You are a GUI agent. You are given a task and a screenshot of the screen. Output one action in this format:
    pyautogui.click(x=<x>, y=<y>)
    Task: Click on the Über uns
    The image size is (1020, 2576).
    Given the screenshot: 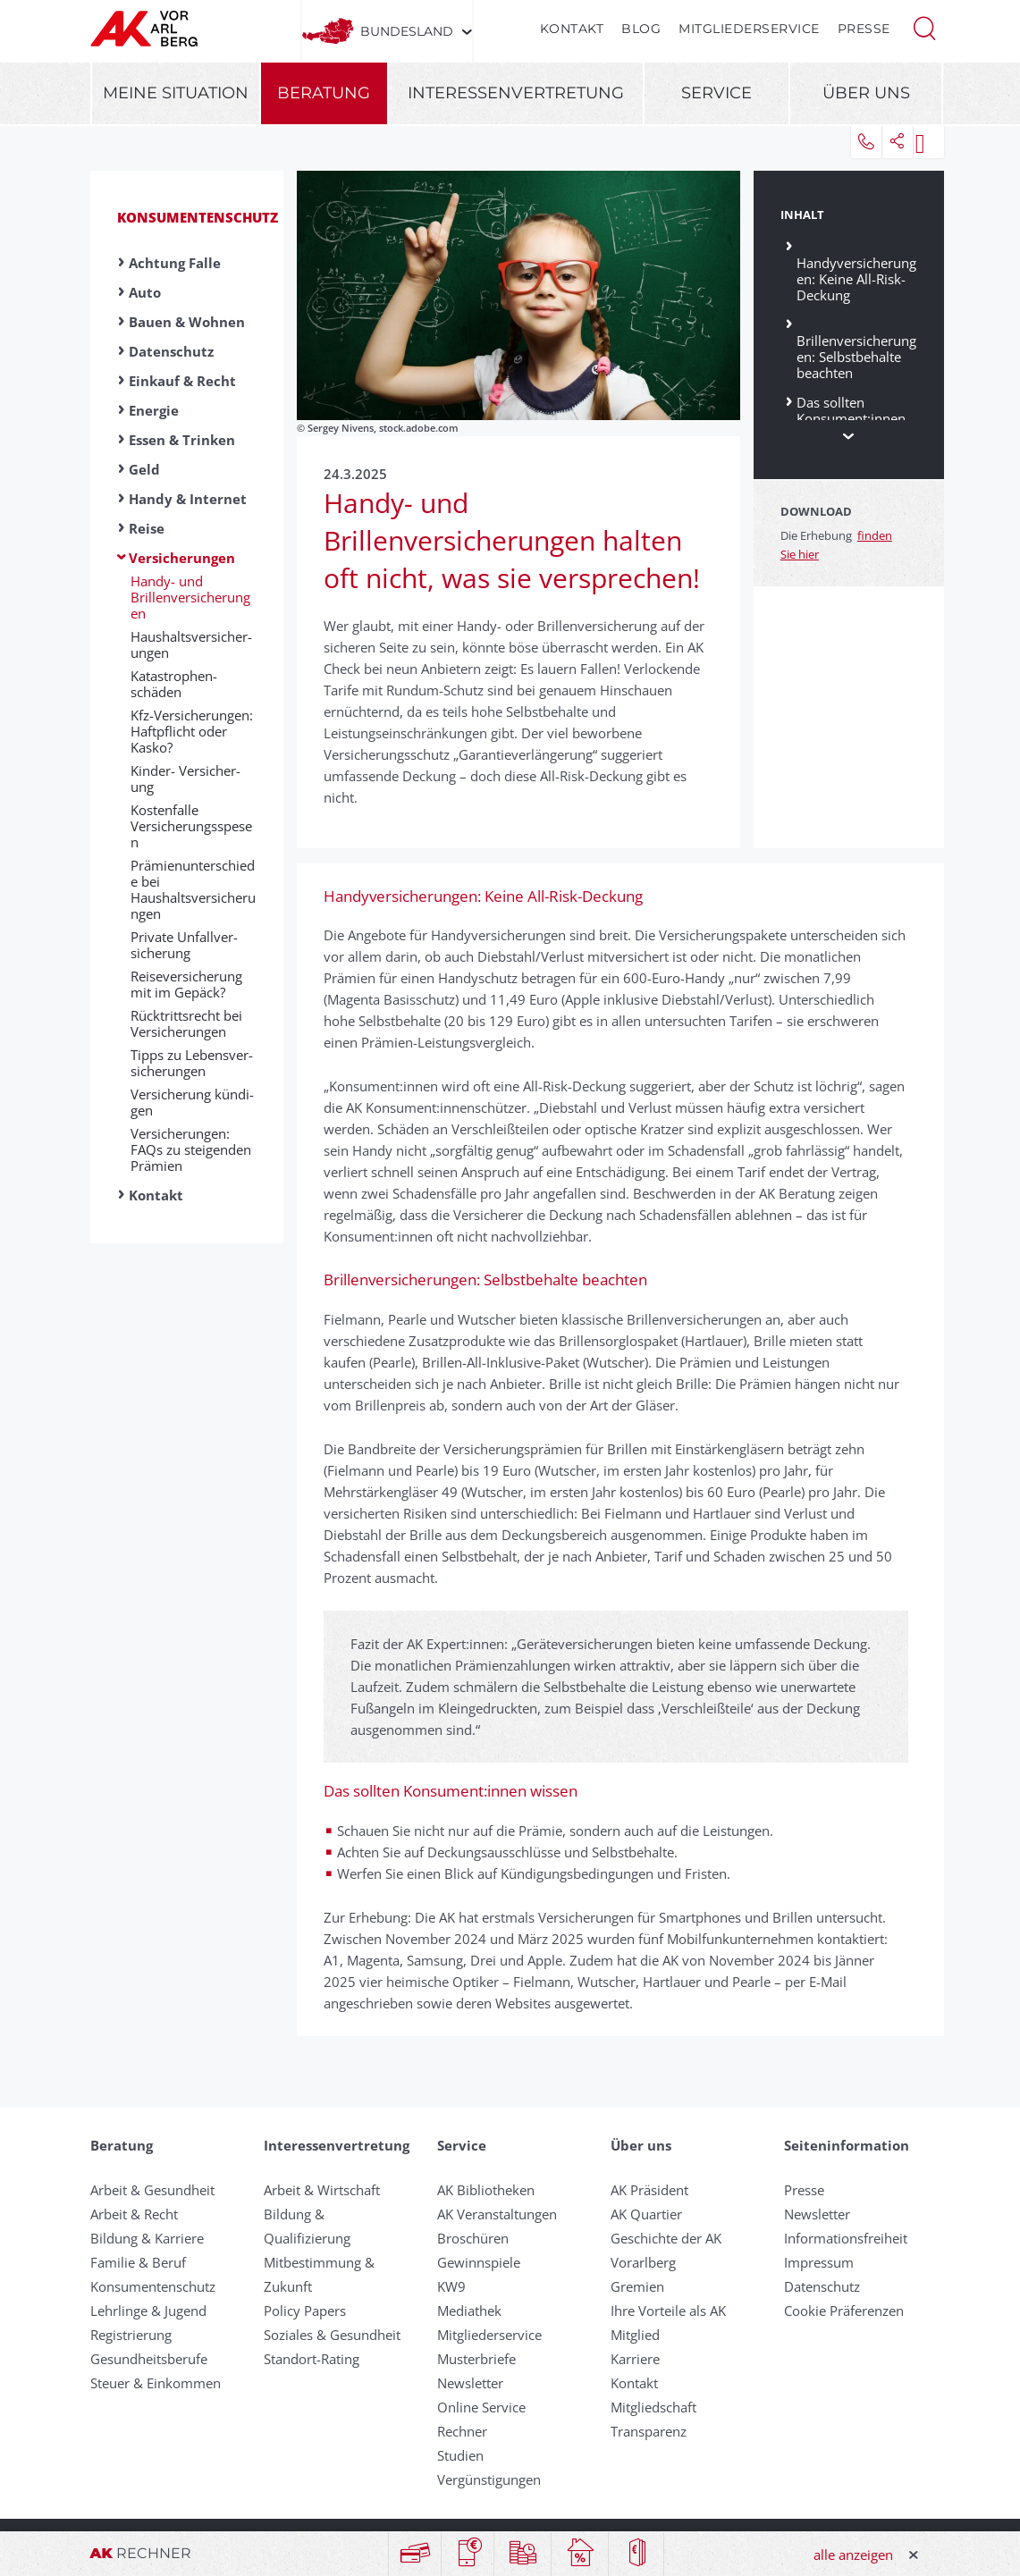 What is the action you would take?
    pyautogui.click(x=866, y=93)
    